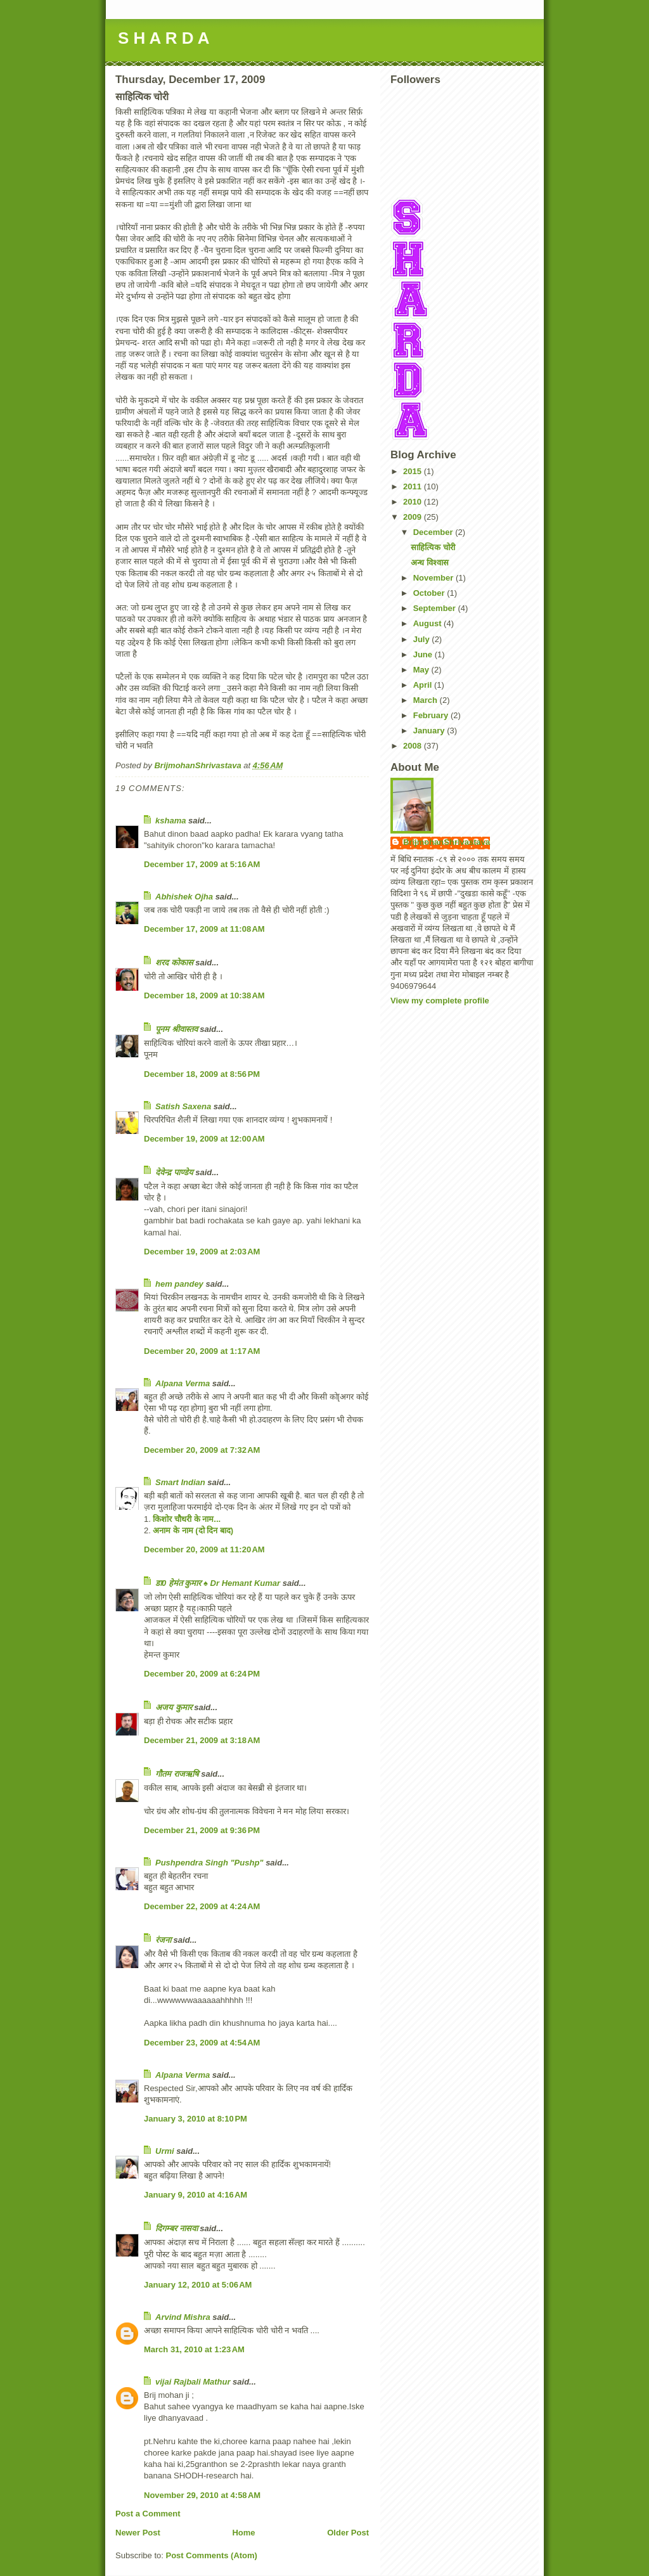 The height and width of the screenshot is (2576, 649). What do you see at coordinates (424, 654) in the screenshot?
I see `June` at bounding box center [424, 654].